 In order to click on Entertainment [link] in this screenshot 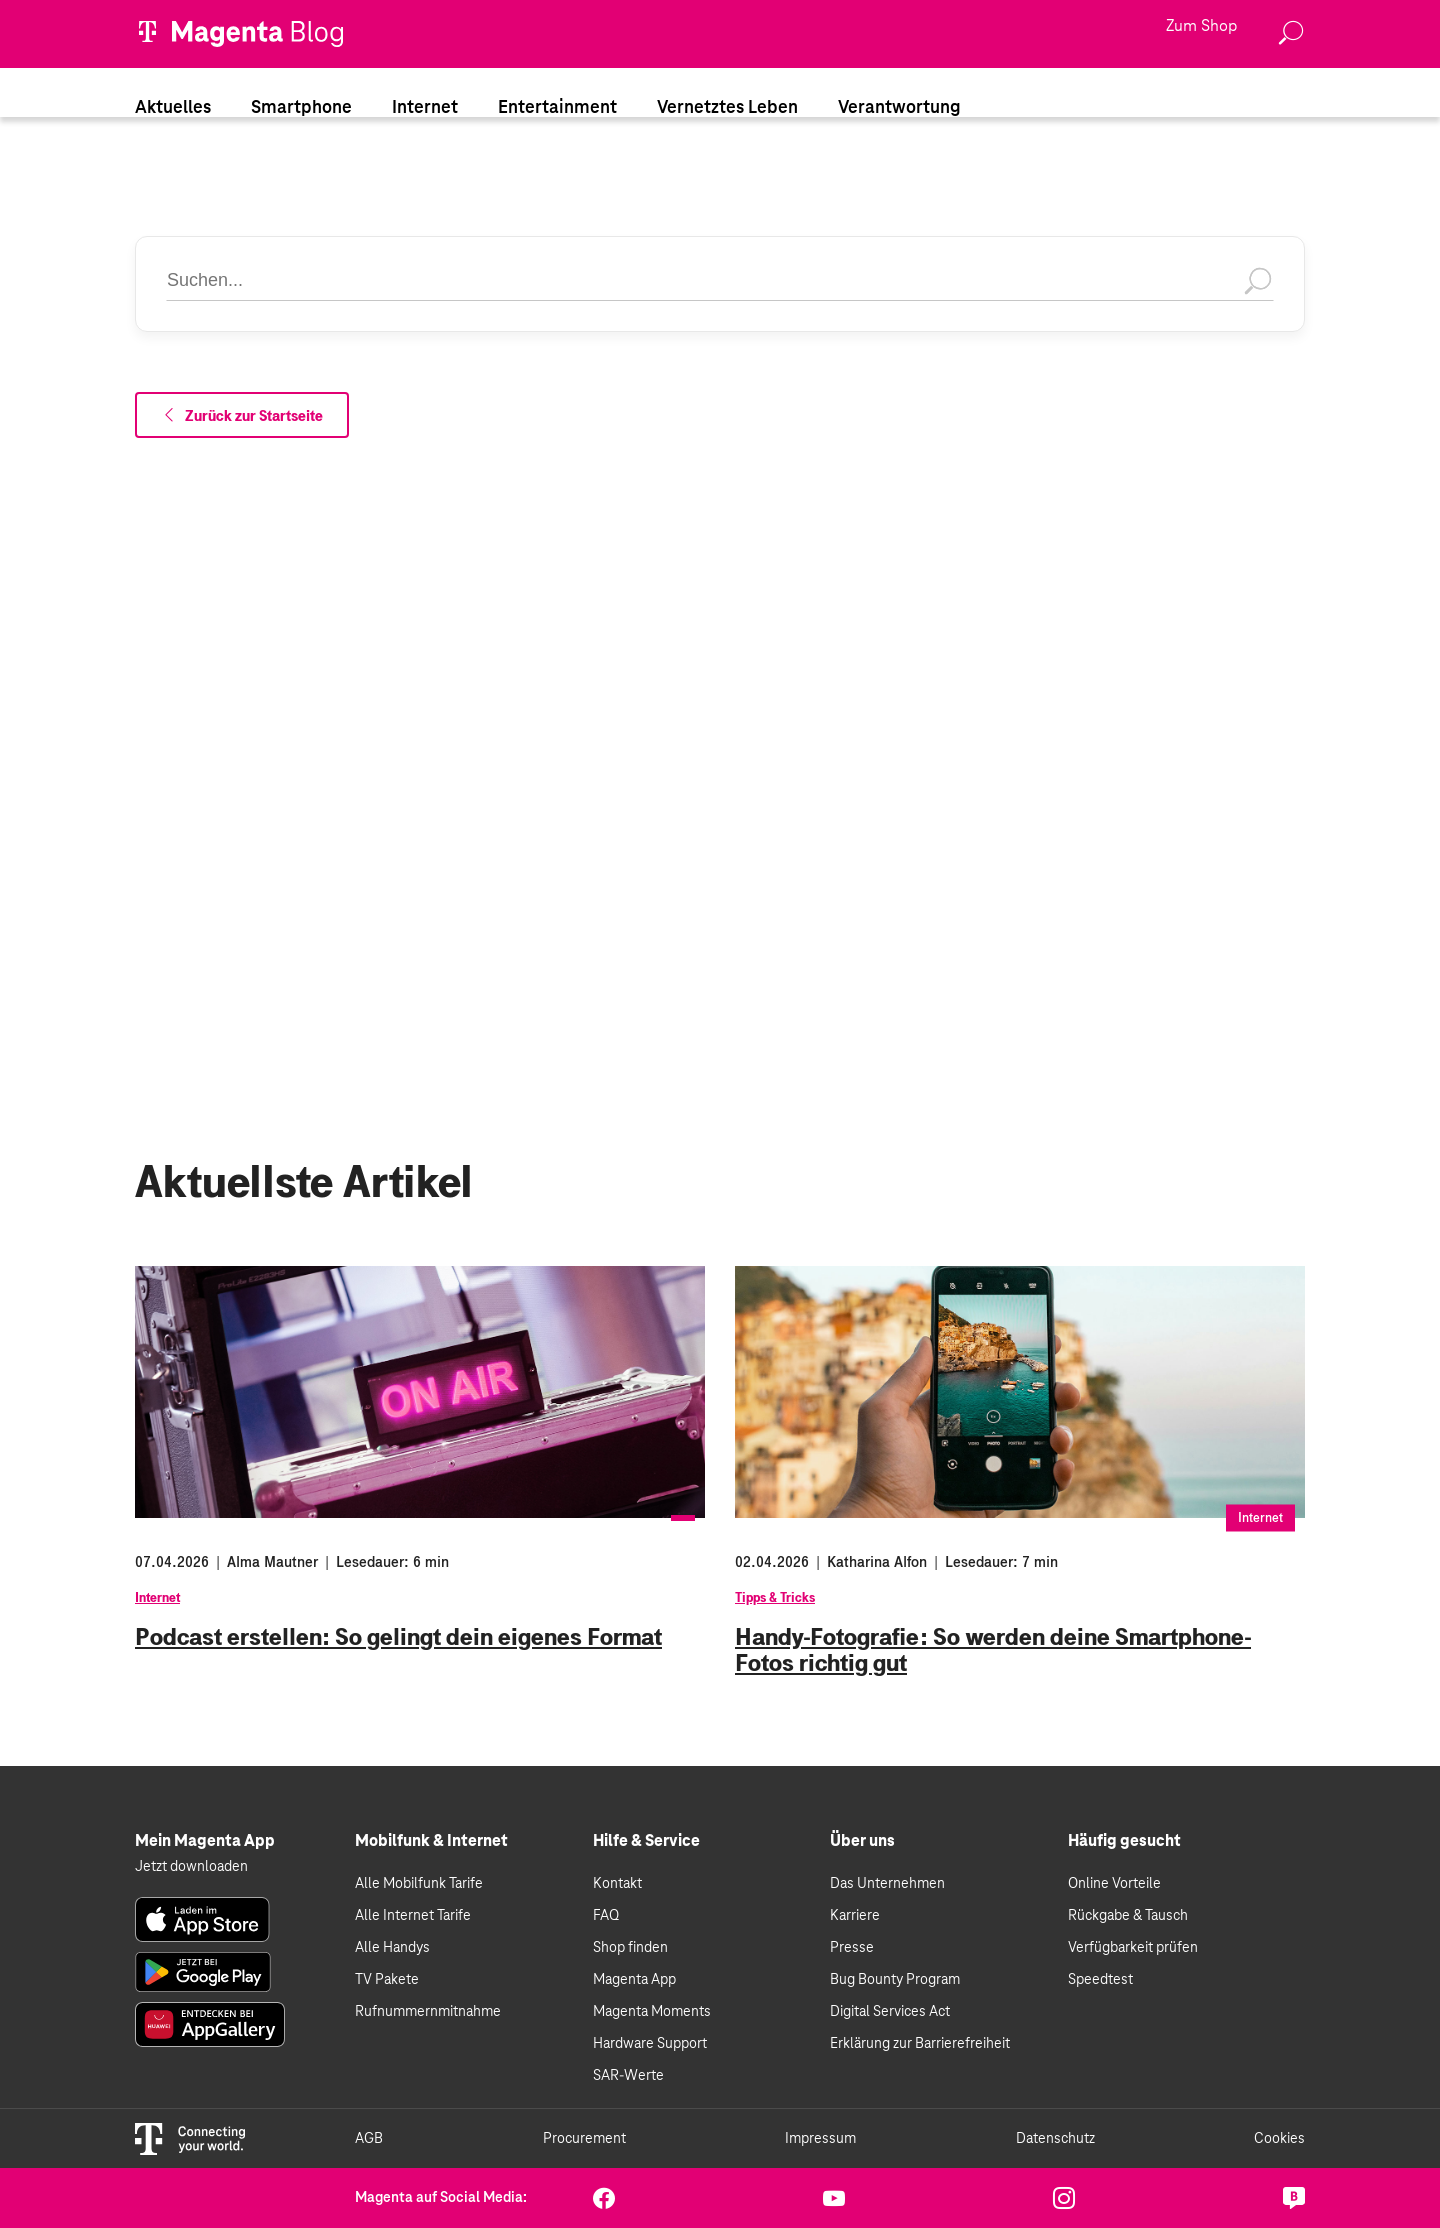, I will do `click(557, 108)`.